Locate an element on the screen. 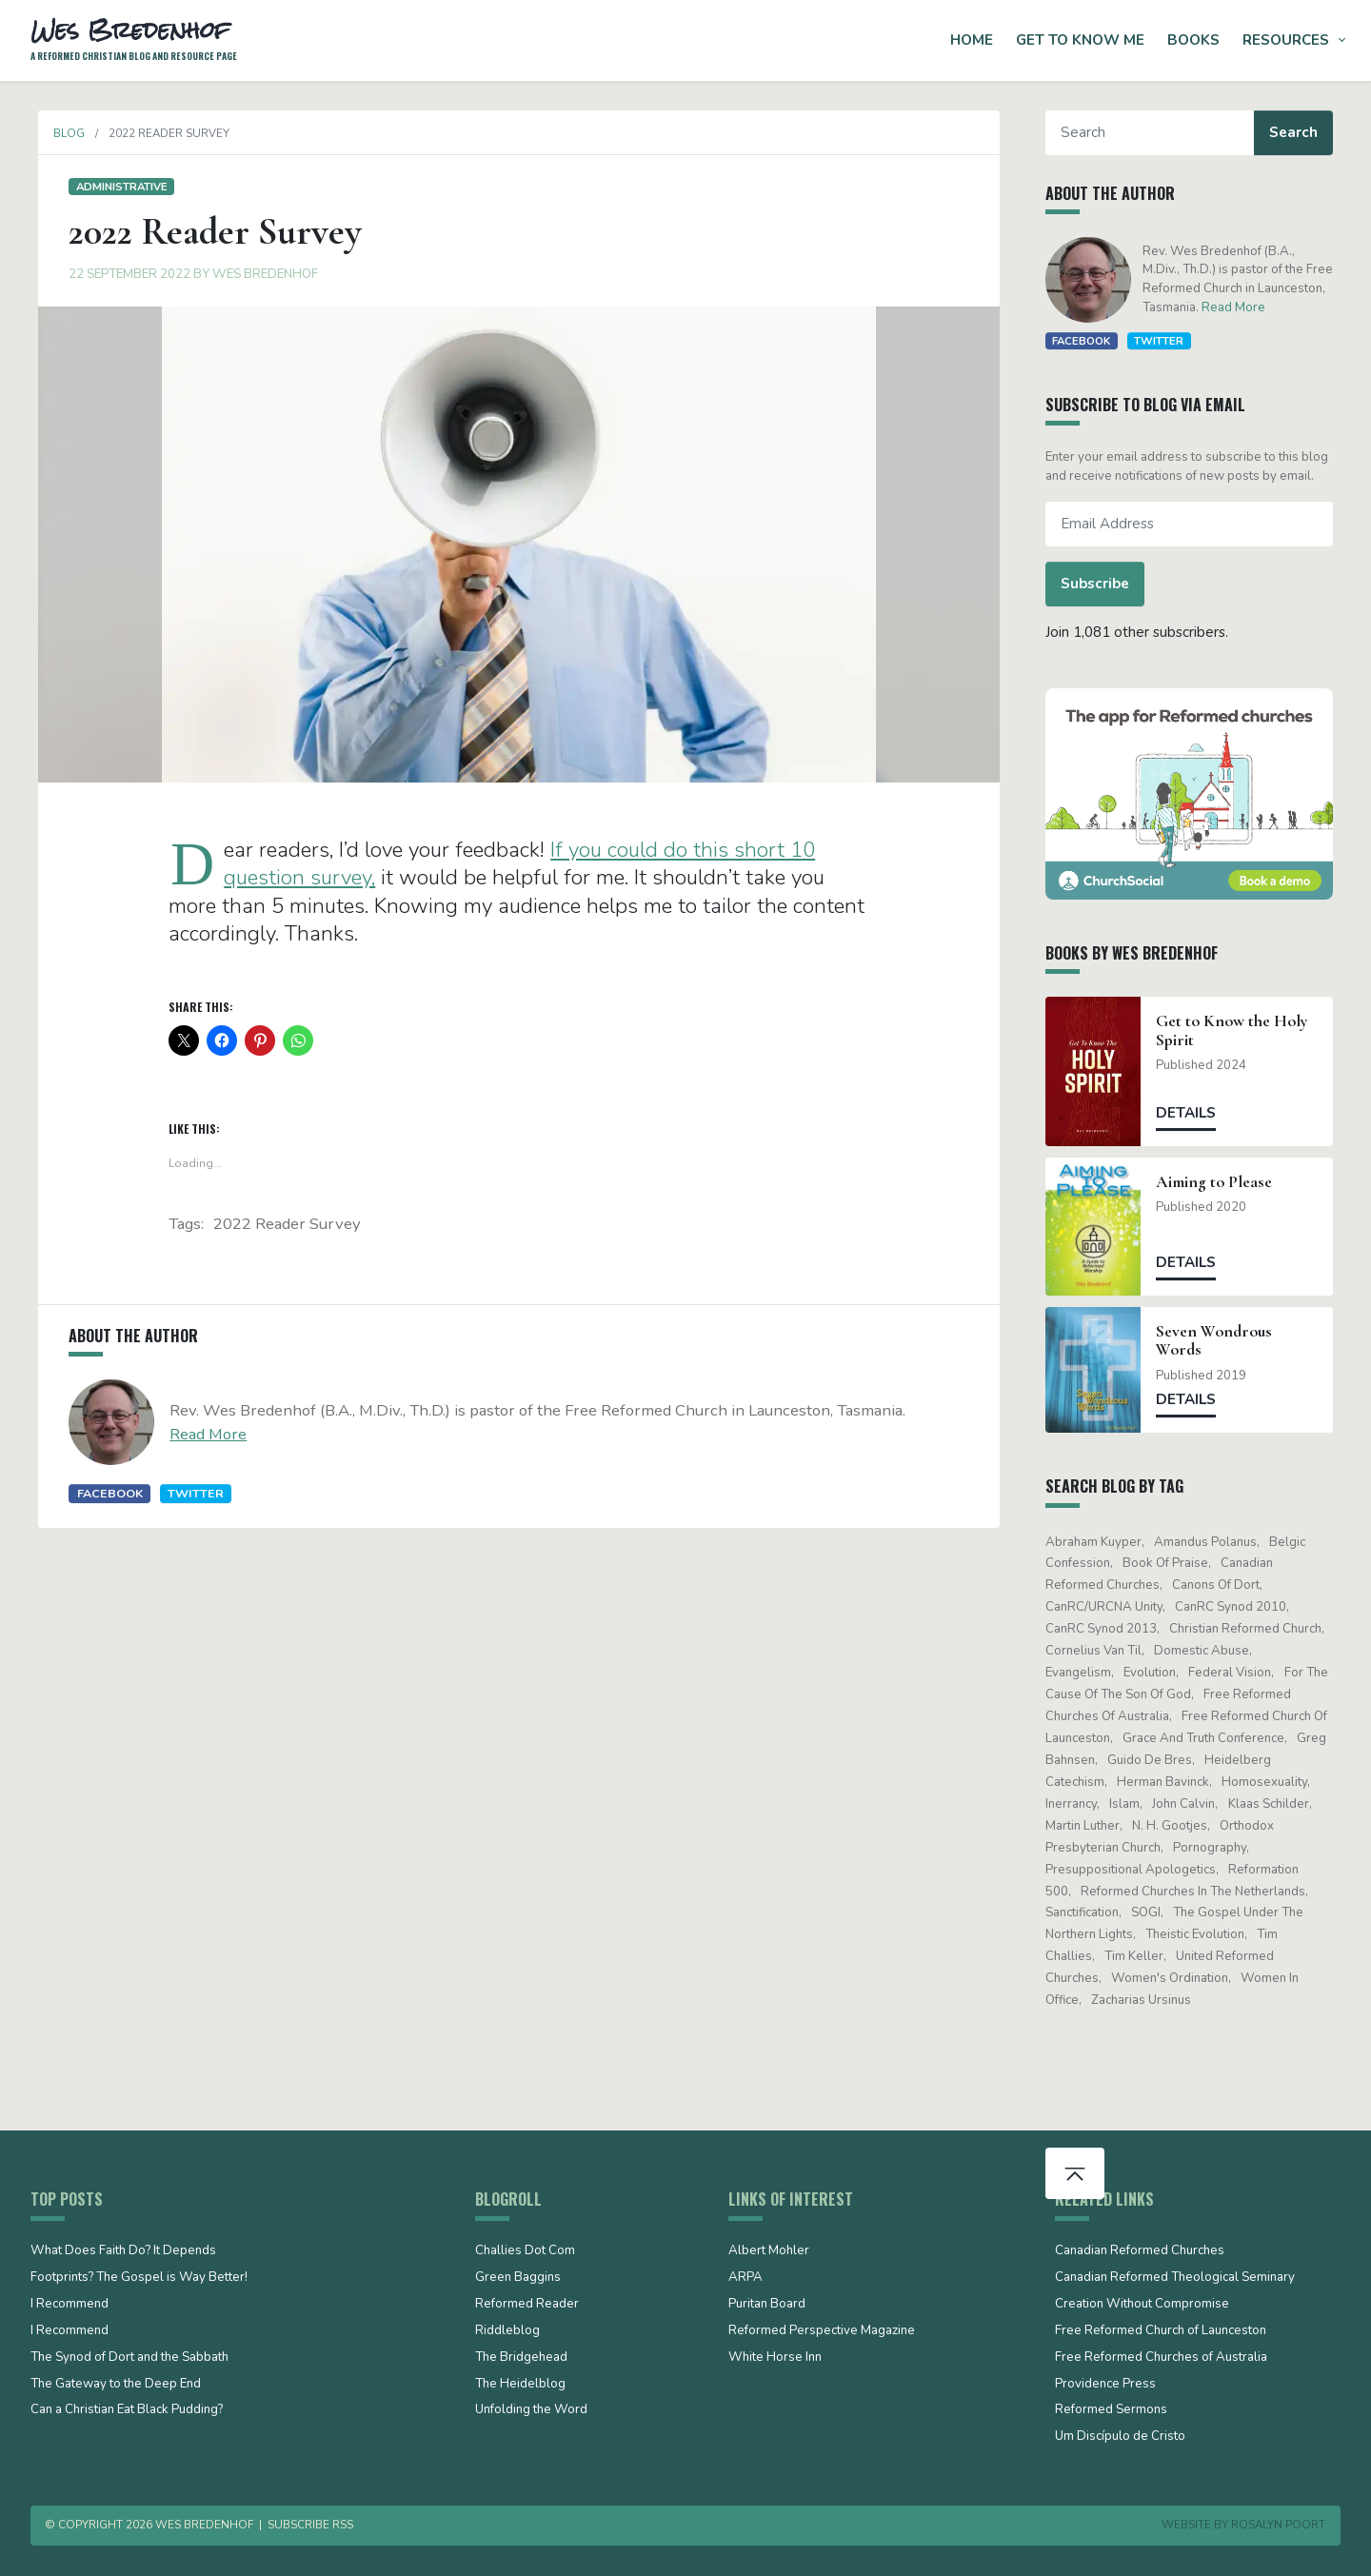 The image size is (1371, 2576). Details is located at coordinates (1194, 1112).